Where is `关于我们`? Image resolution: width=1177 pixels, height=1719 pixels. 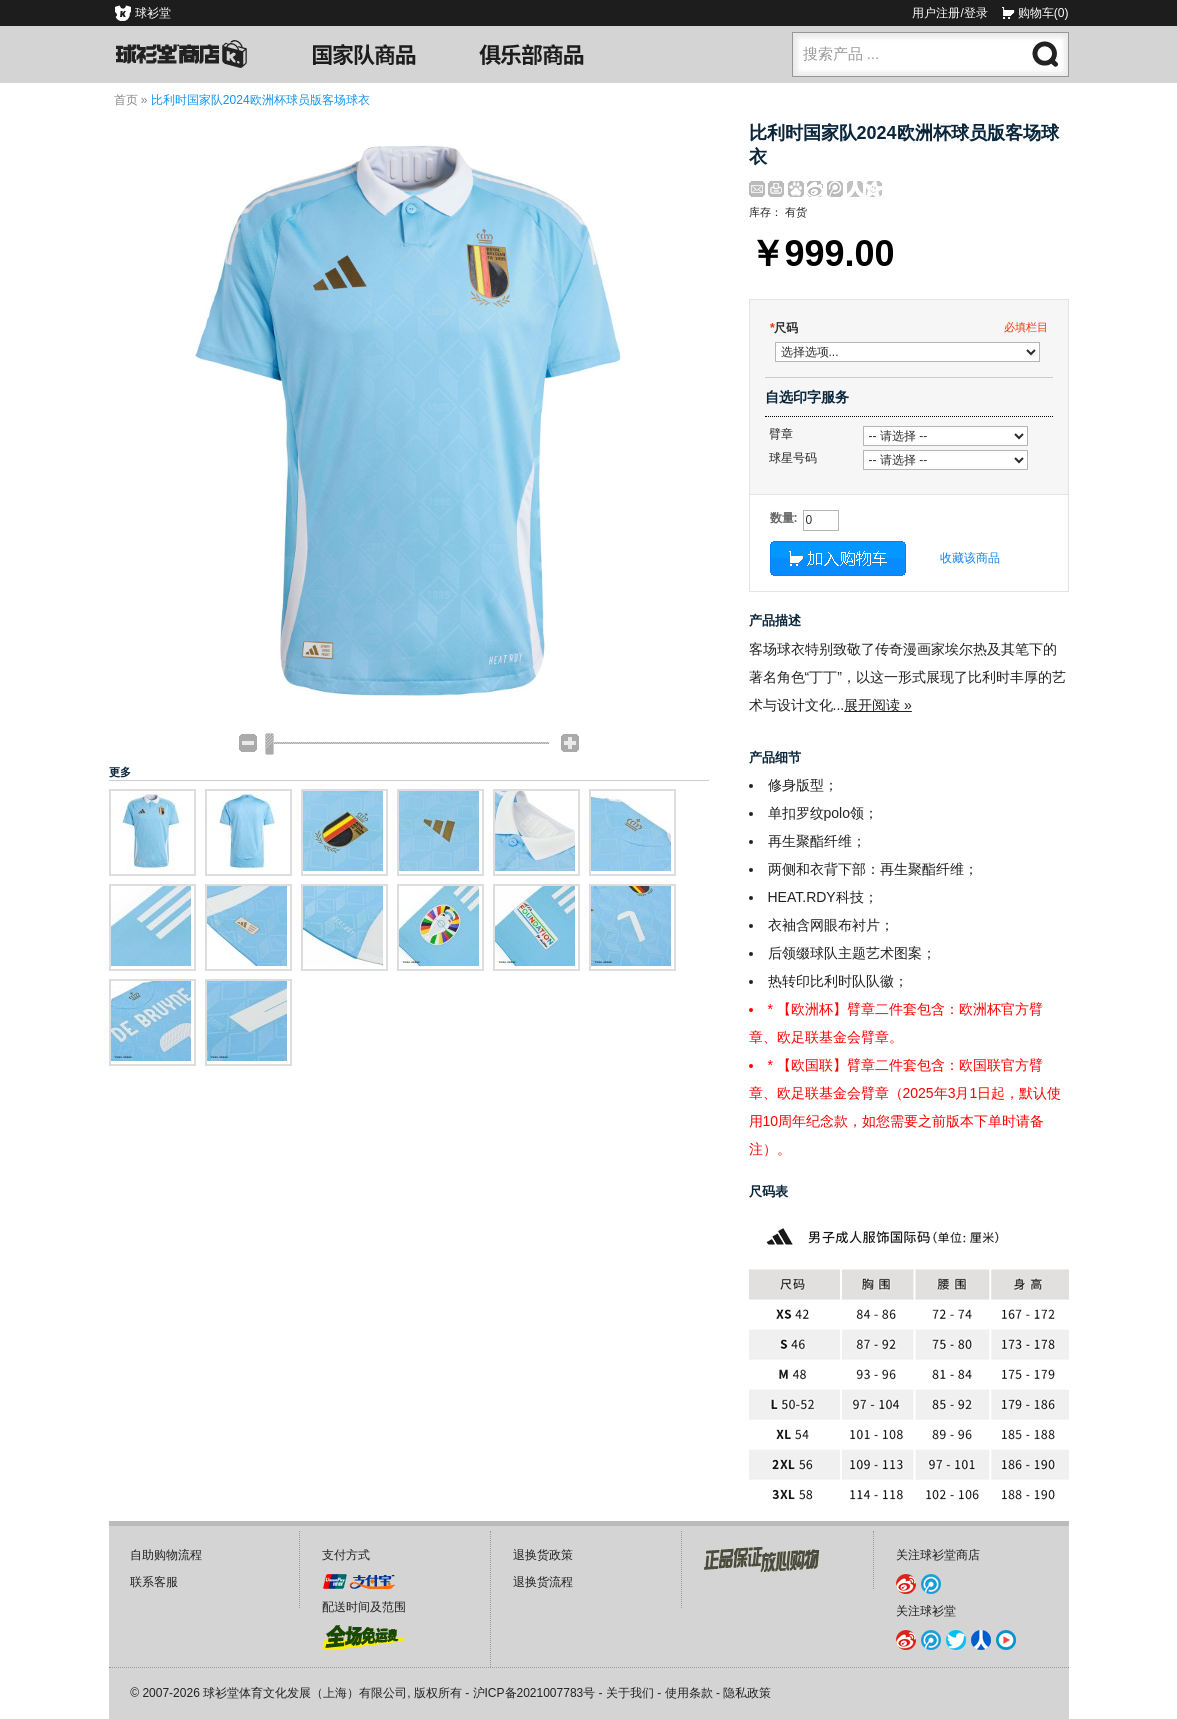
关于我们 is located at coordinates (630, 1693).